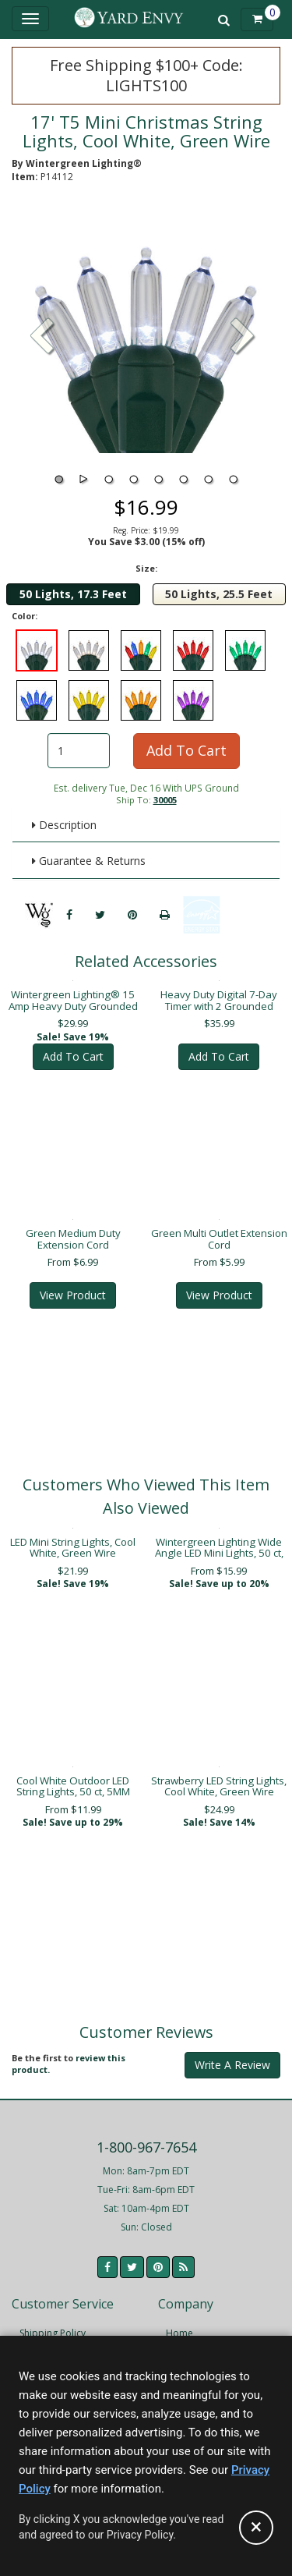 This screenshot has width=292, height=2576. Describe the element at coordinates (243, 337) in the screenshot. I see `[button]` at that location.